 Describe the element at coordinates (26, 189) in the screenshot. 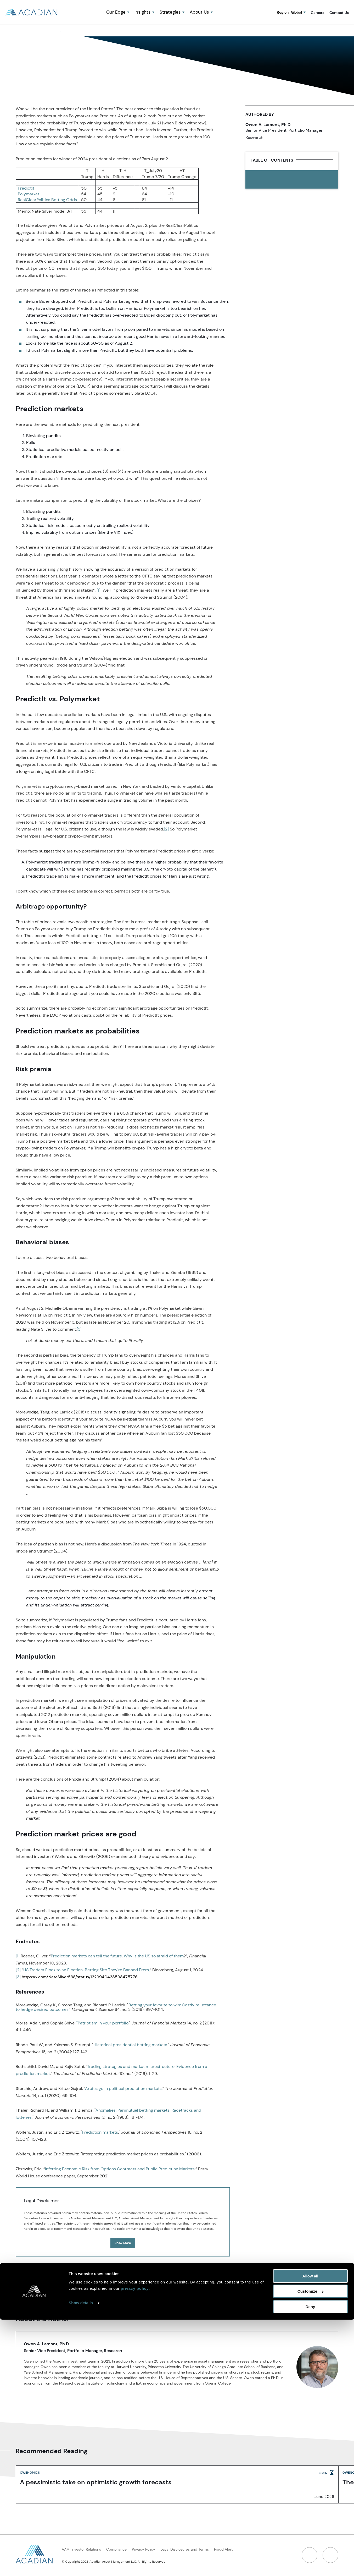

I see `PredictIt` at that location.